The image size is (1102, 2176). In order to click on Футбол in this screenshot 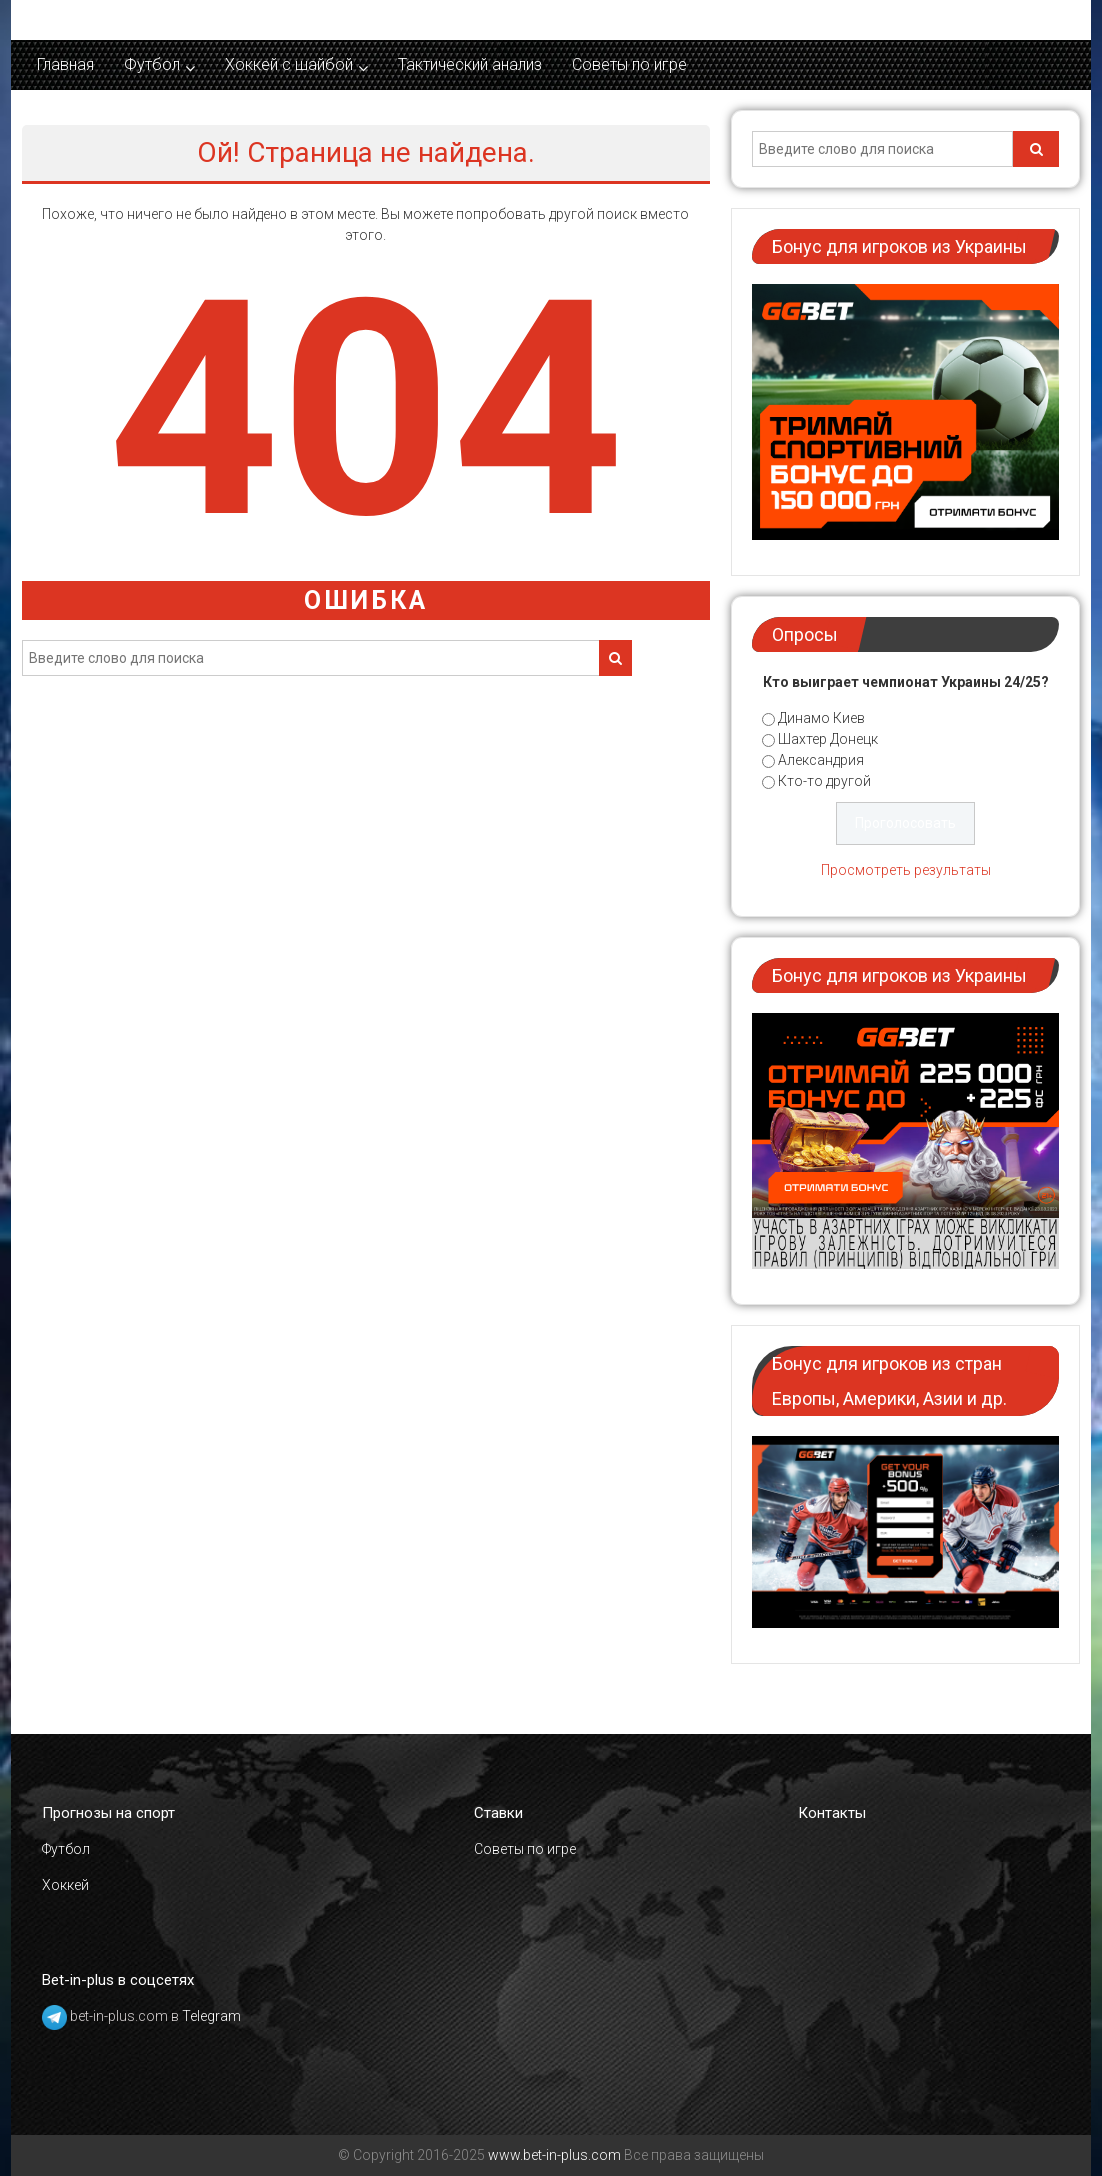, I will do `click(152, 64)`.